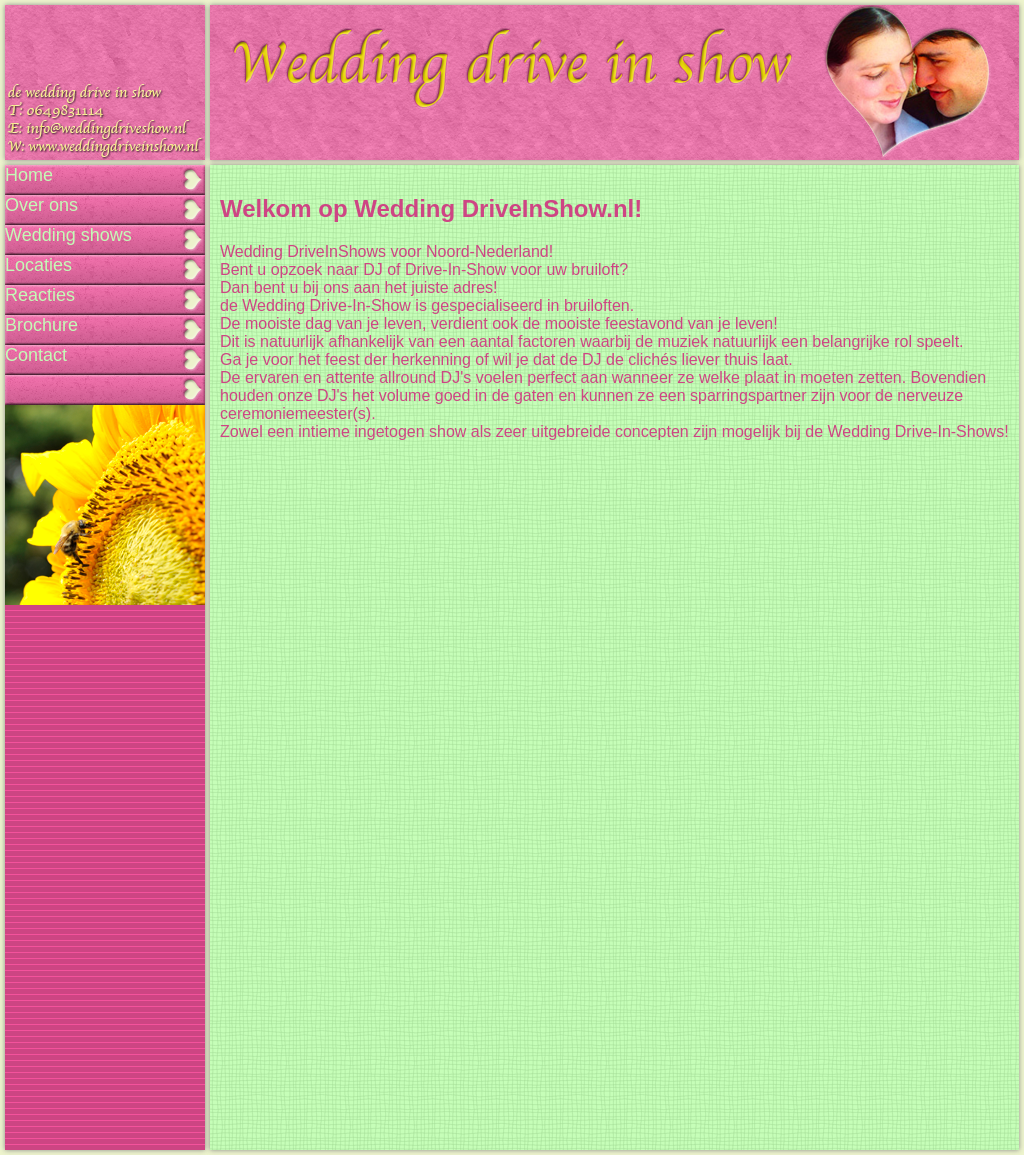 Image resolution: width=1024 pixels, height=1155 pixels. What do you see at coordinates (40, 295) in the screenshot?
I see `Reacties` at bounding box center [40, 295].